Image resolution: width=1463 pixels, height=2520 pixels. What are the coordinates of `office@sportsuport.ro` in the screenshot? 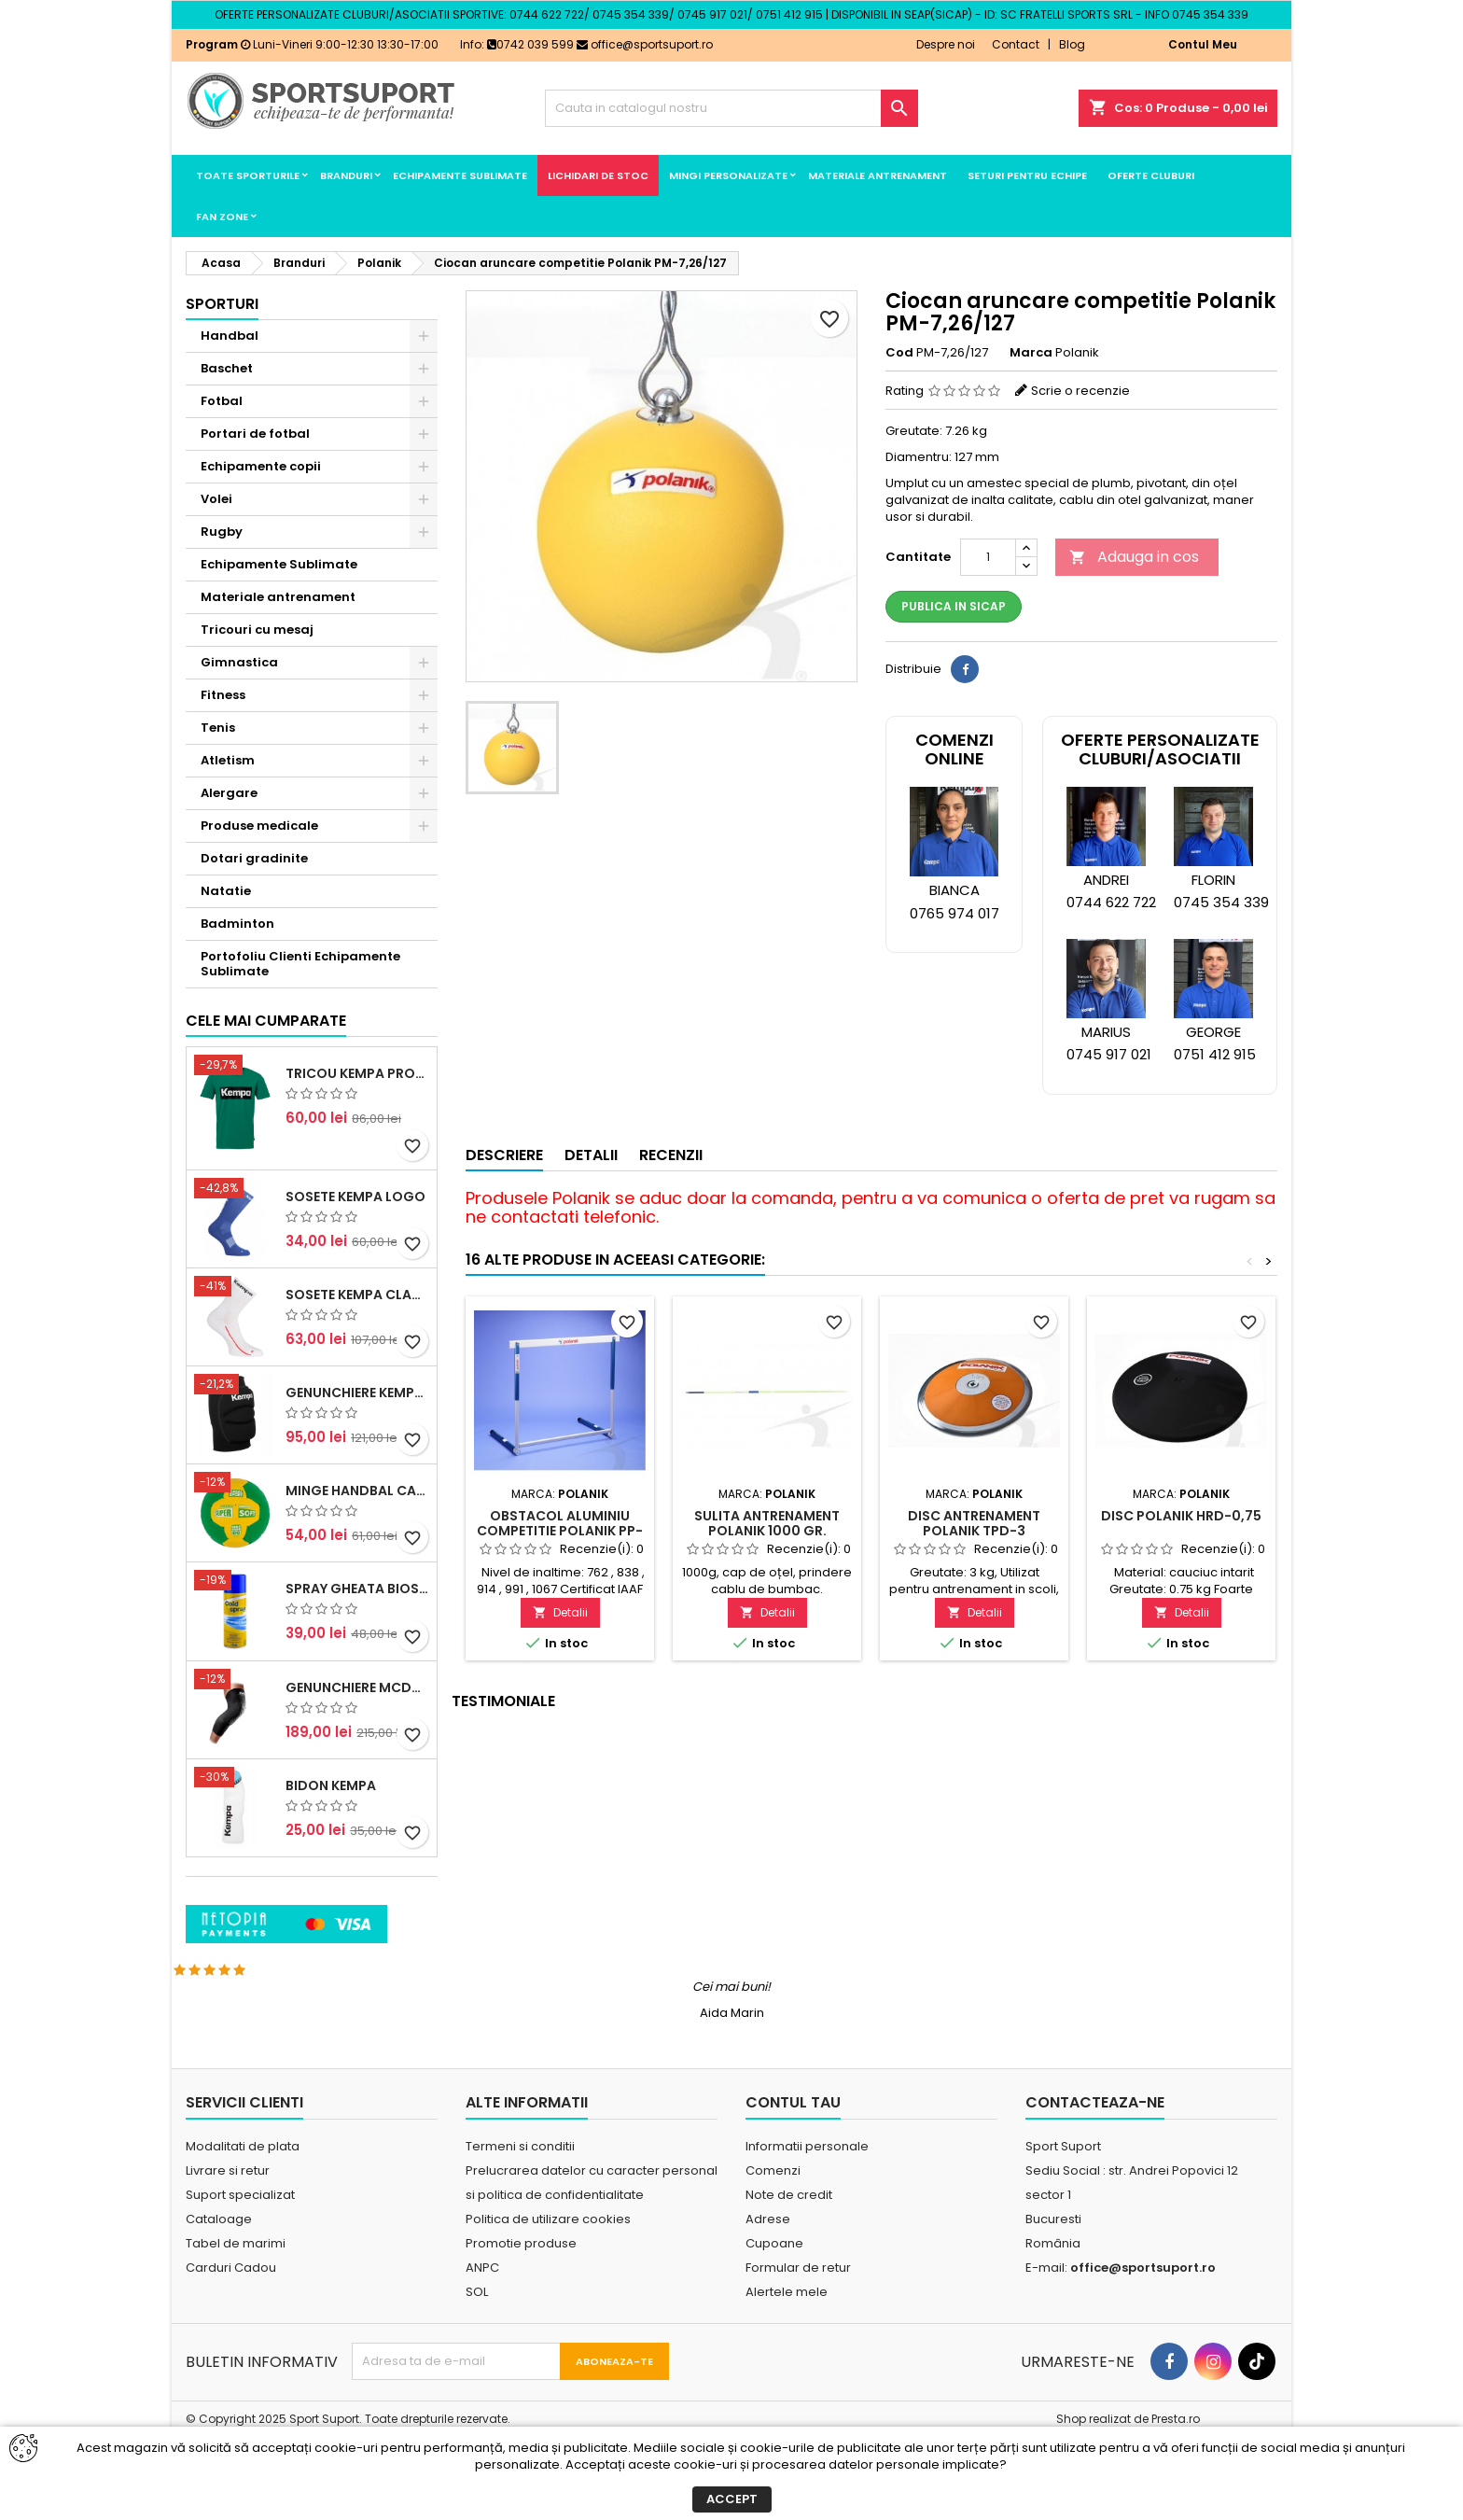 It's located at (645, 44).